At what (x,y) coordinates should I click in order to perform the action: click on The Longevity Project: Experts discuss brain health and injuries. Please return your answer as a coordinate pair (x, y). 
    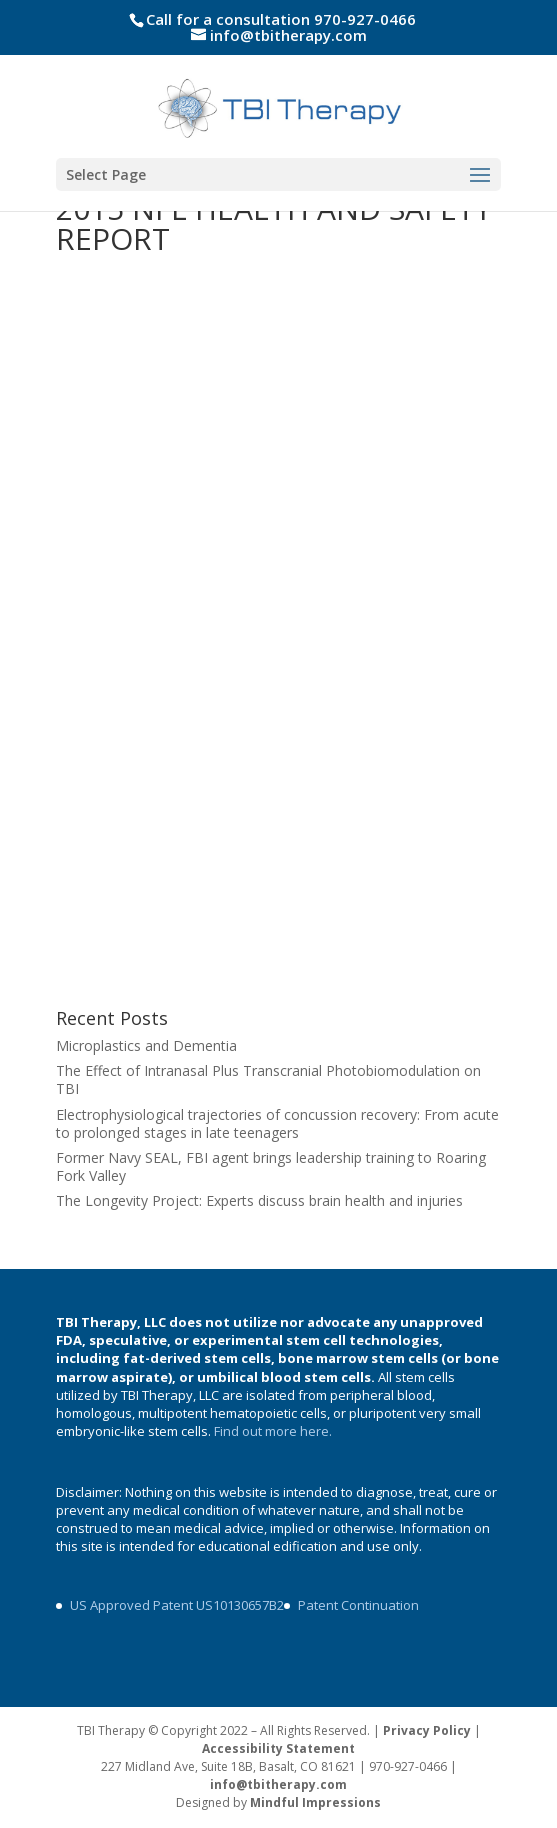
    Looking at the image, I should click on (259, 1200).